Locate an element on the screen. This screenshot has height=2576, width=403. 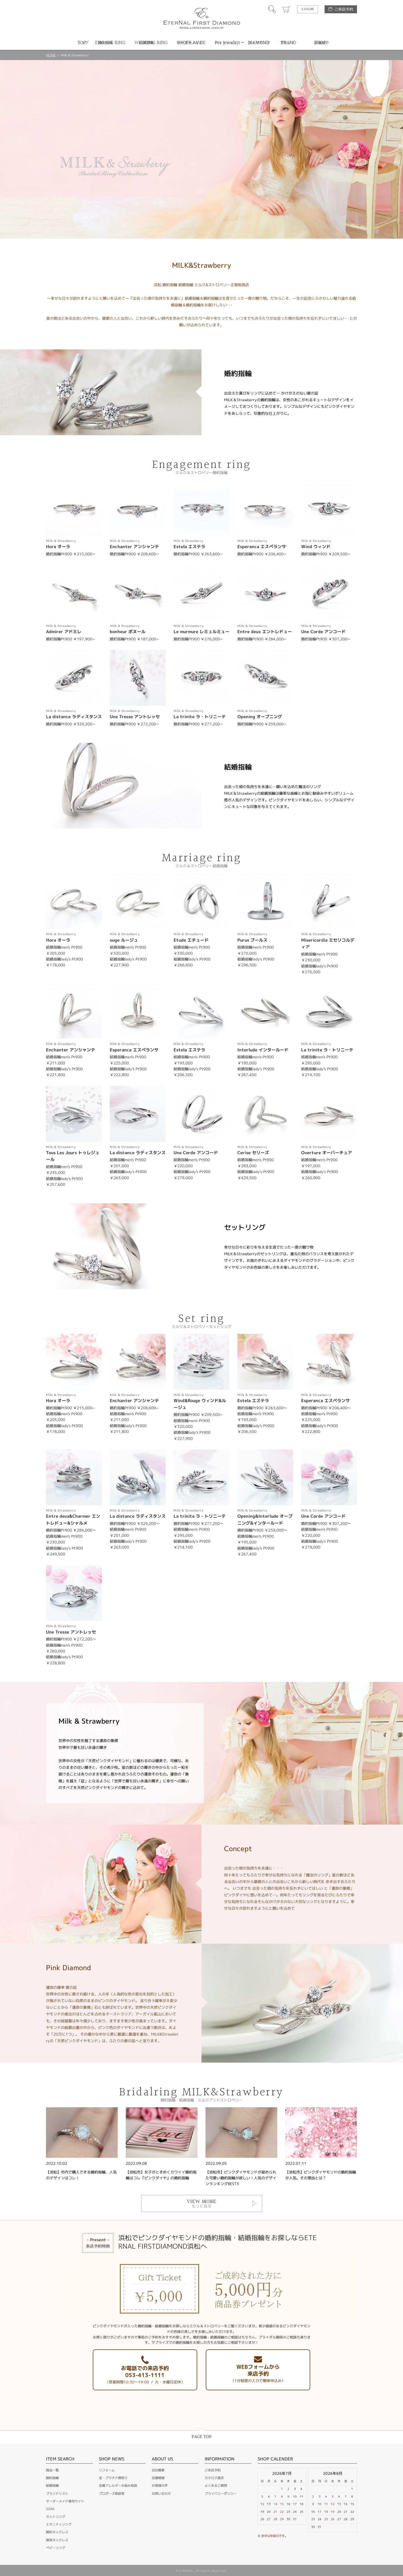
お客様の声 is located at coordinates (160, 2485).